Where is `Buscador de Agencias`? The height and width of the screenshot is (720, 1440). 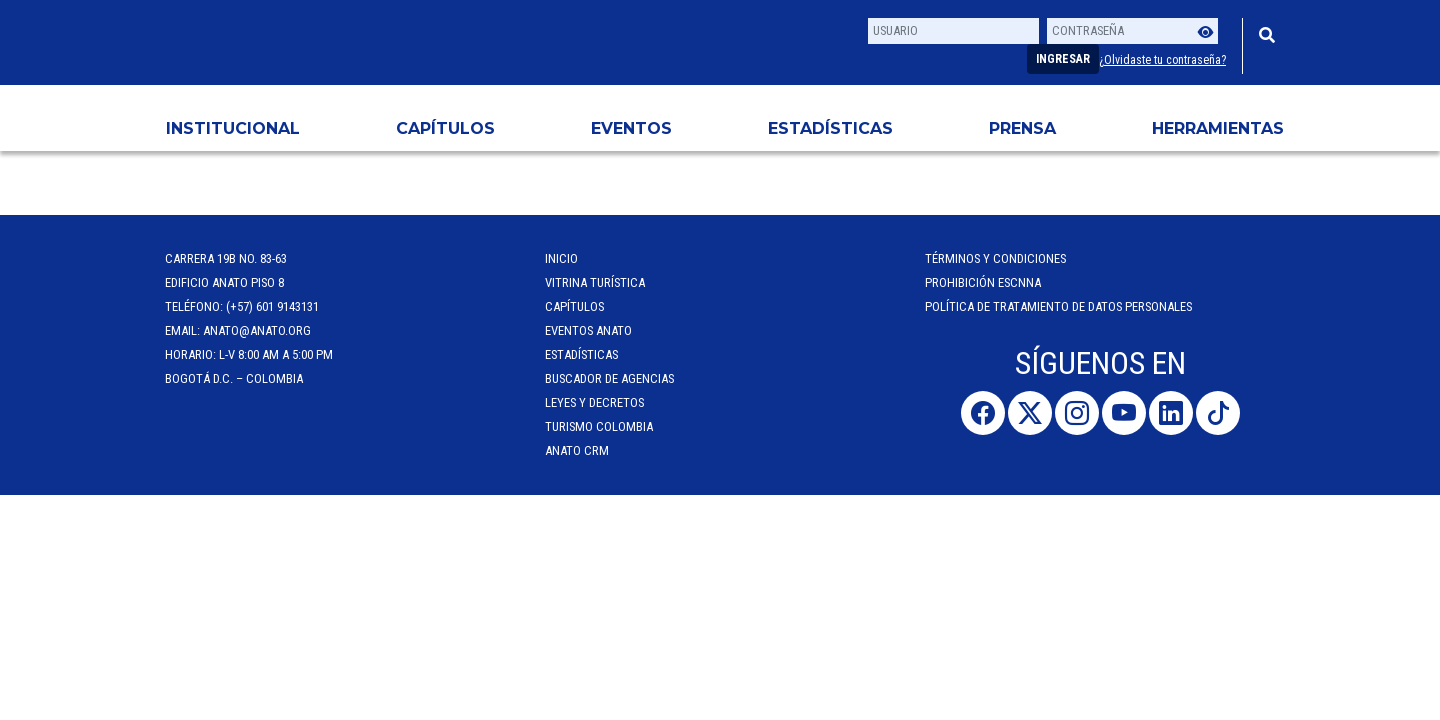 Buscador de Agencias is located at coordinates (609, 378).